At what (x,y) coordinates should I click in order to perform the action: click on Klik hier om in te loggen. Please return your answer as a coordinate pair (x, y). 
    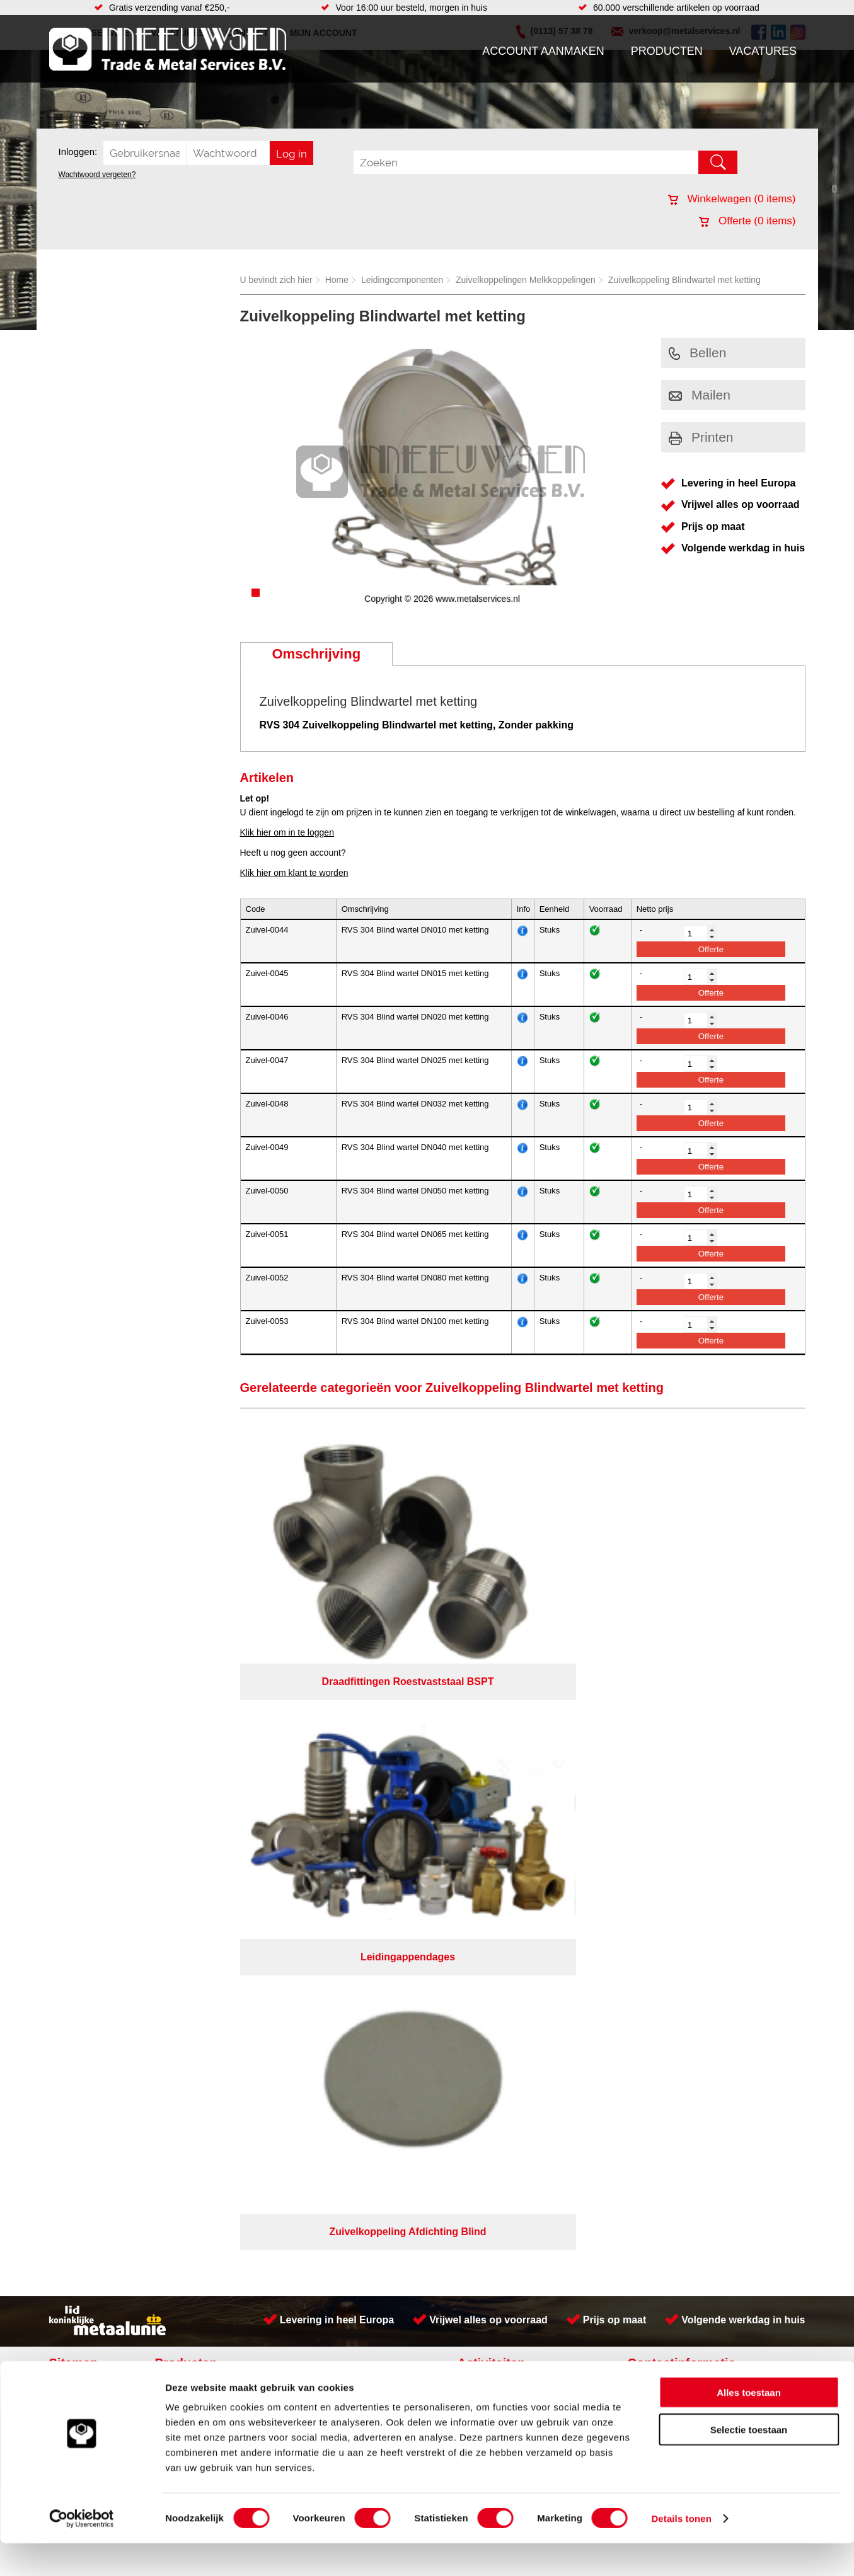
    Looking at the image, I should click on (287, 832).